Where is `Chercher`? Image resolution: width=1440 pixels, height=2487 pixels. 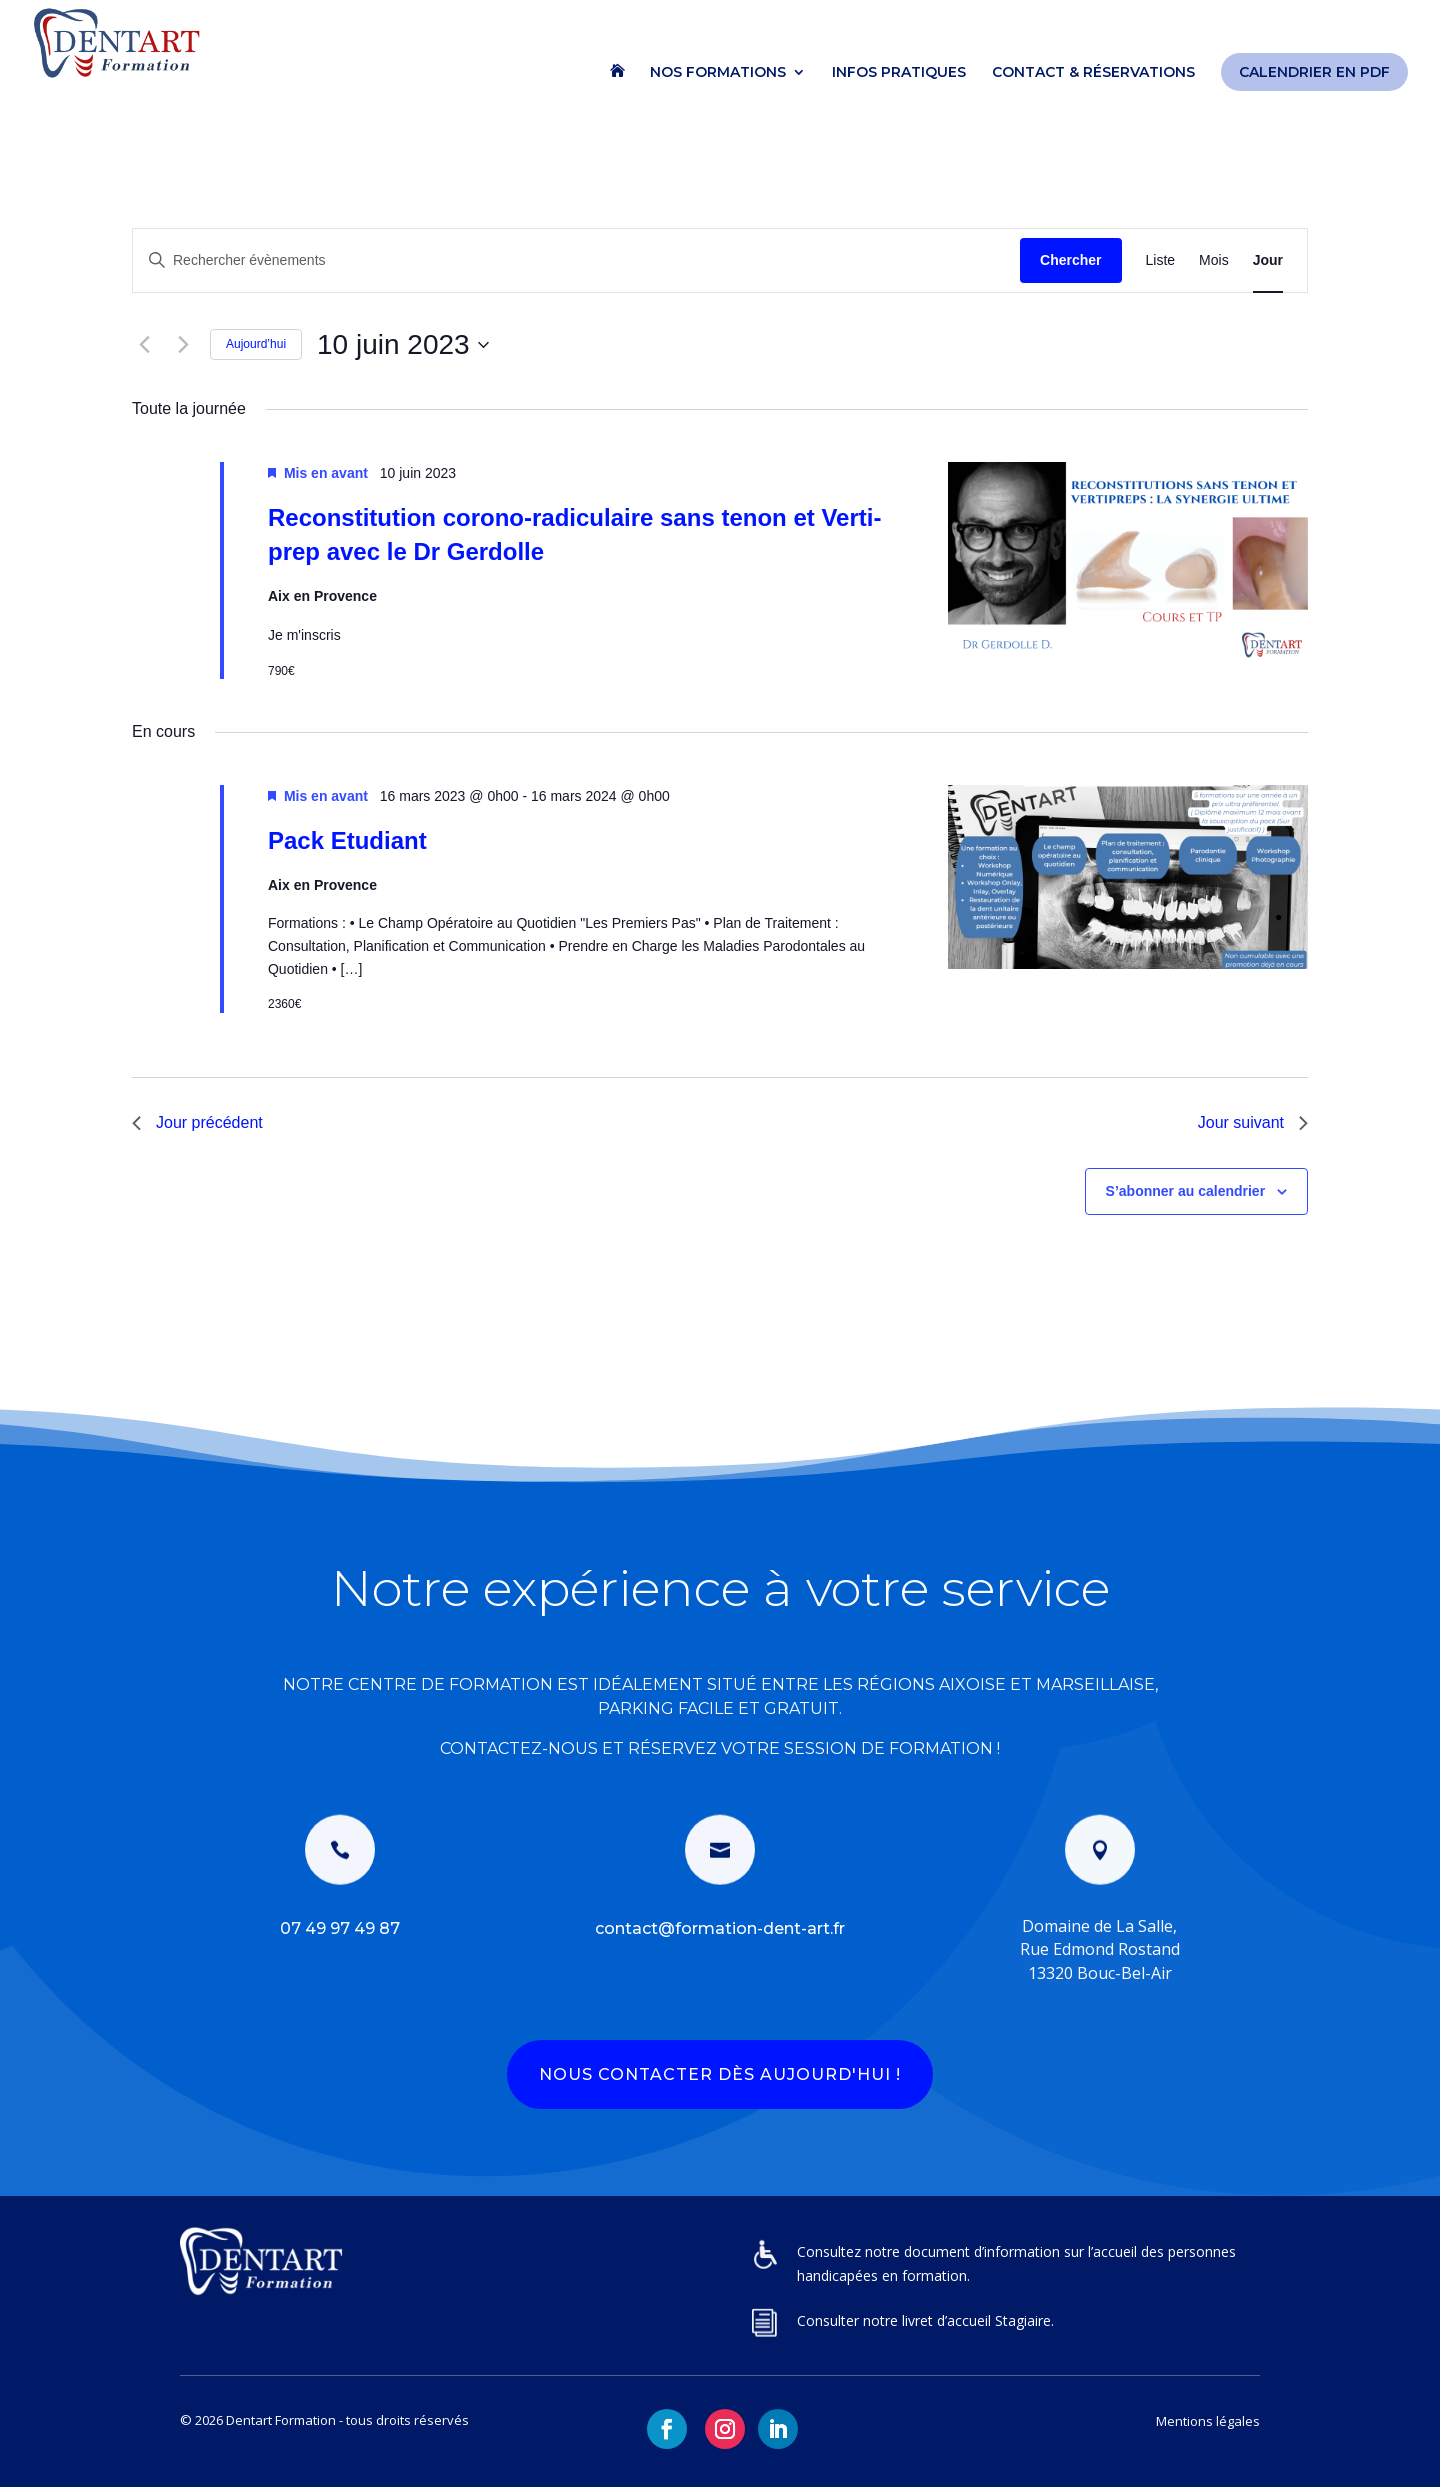
Chercher is located at coordinates (1070, 260).